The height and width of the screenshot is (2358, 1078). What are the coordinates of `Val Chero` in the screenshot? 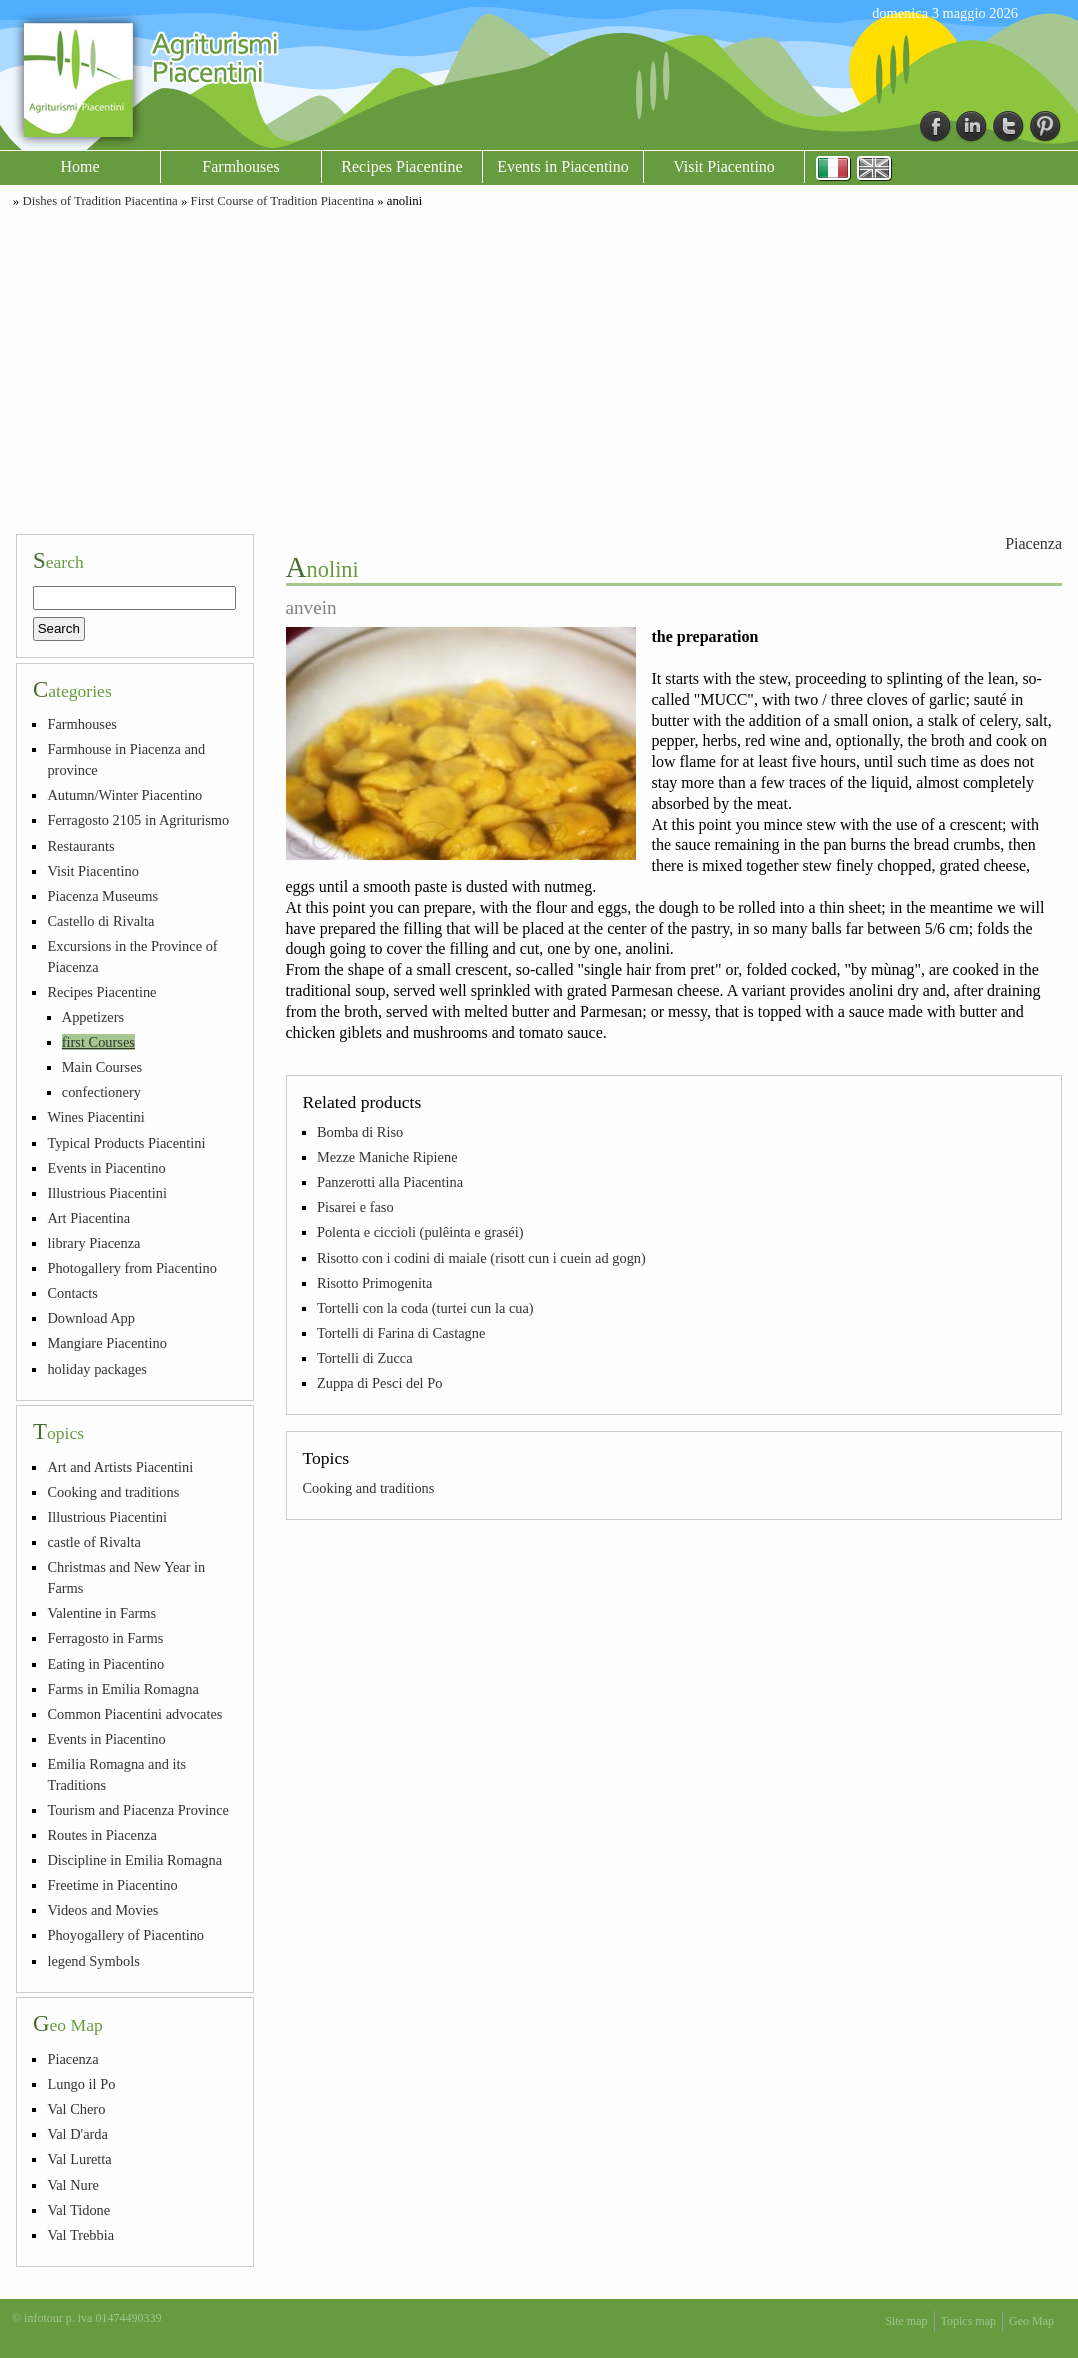 It's located at (76, 2109).